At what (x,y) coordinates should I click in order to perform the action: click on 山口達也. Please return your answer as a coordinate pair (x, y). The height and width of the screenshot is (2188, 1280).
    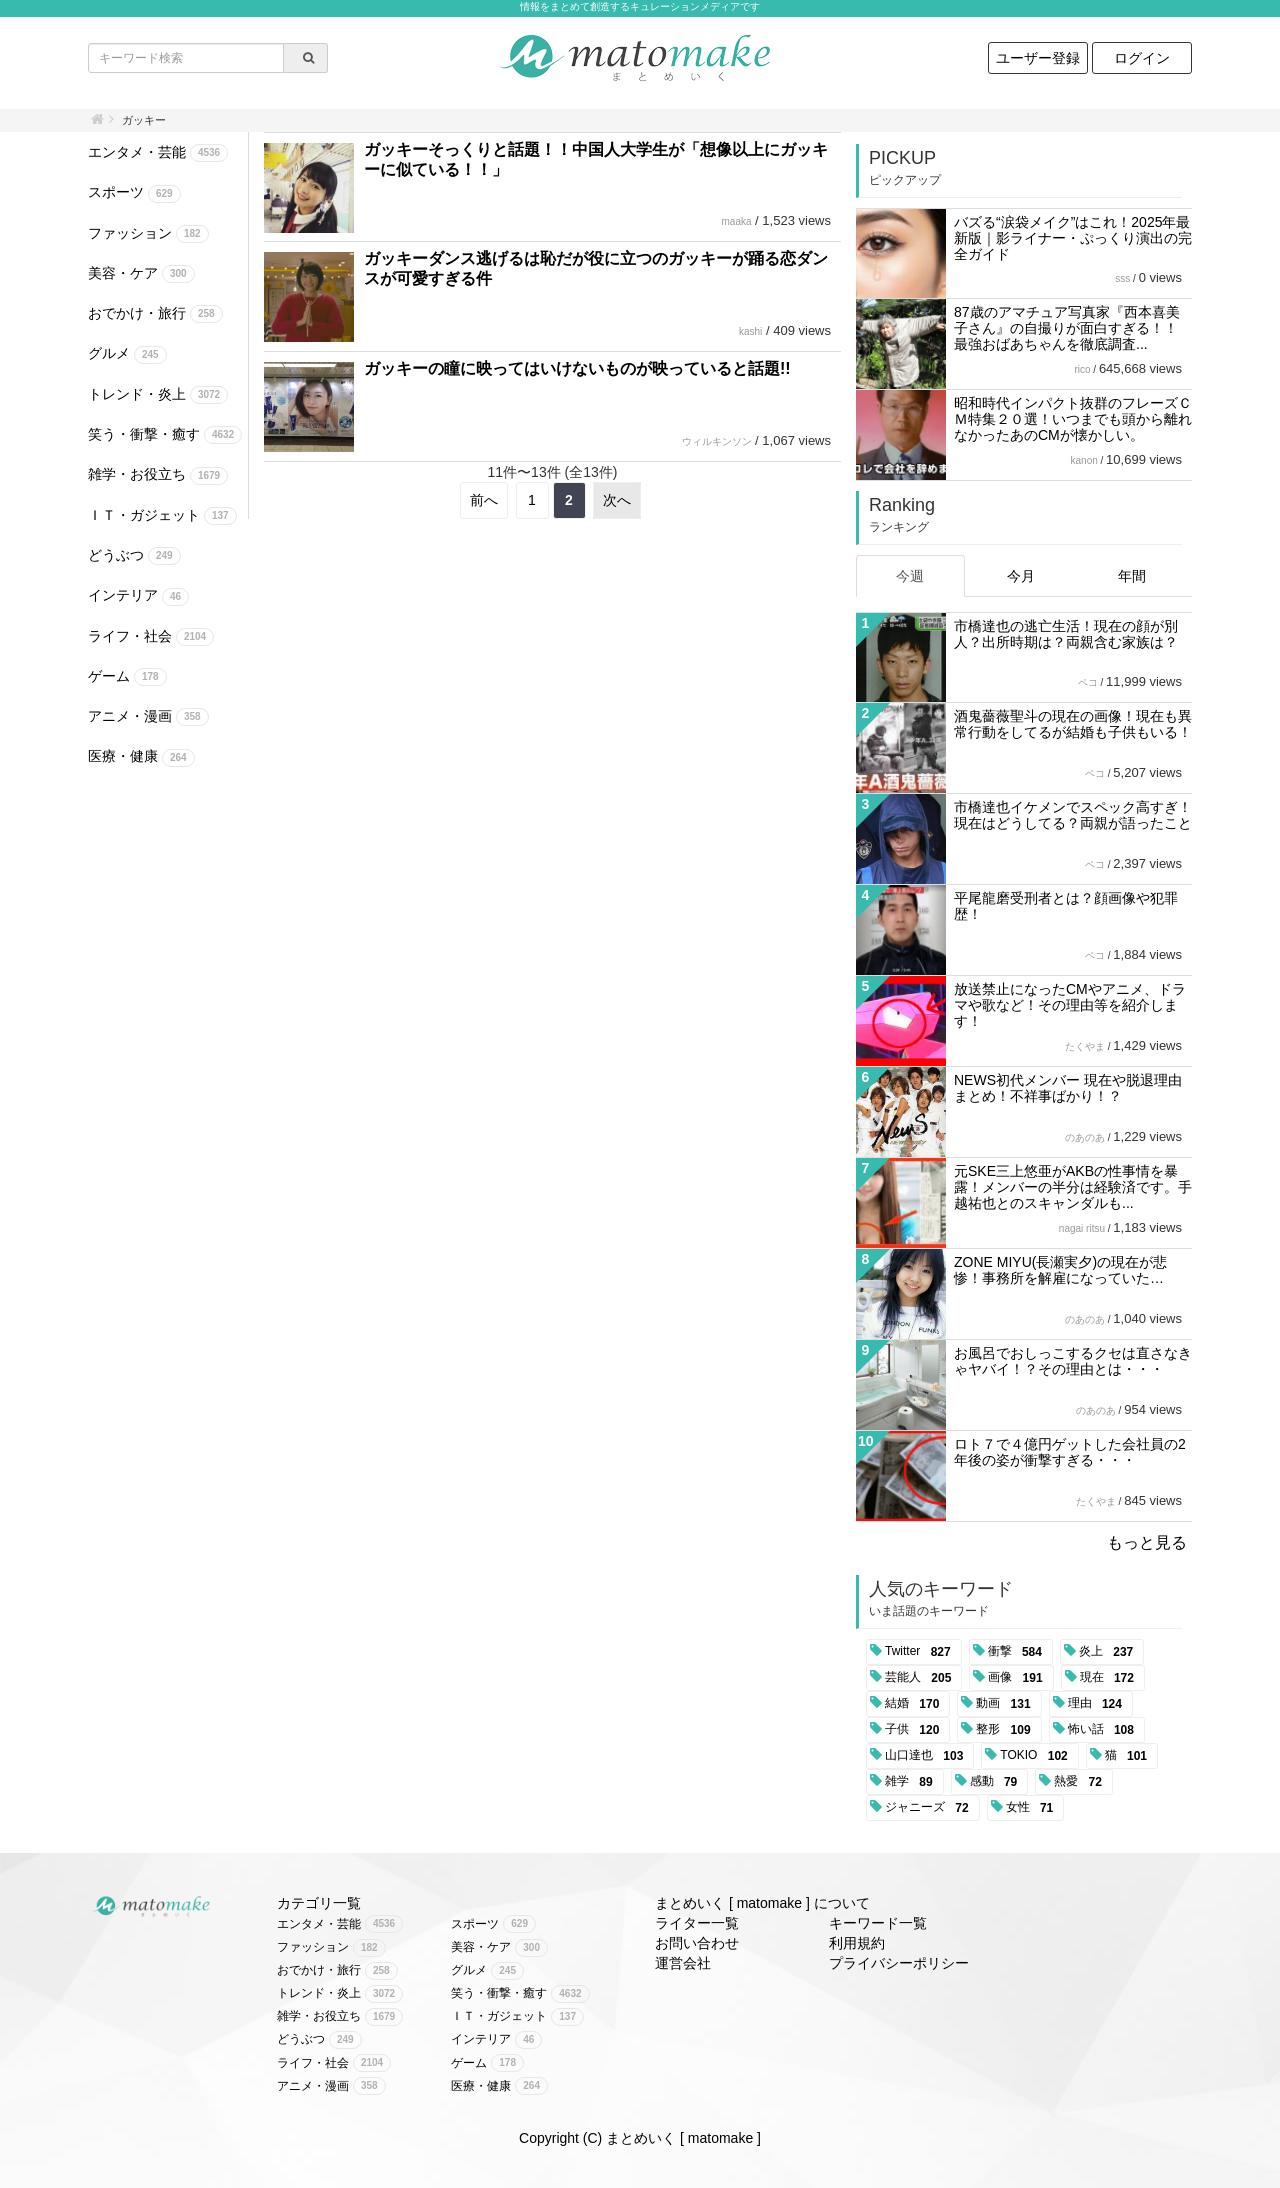
    Looking at the image, I should click on (927, 1756).